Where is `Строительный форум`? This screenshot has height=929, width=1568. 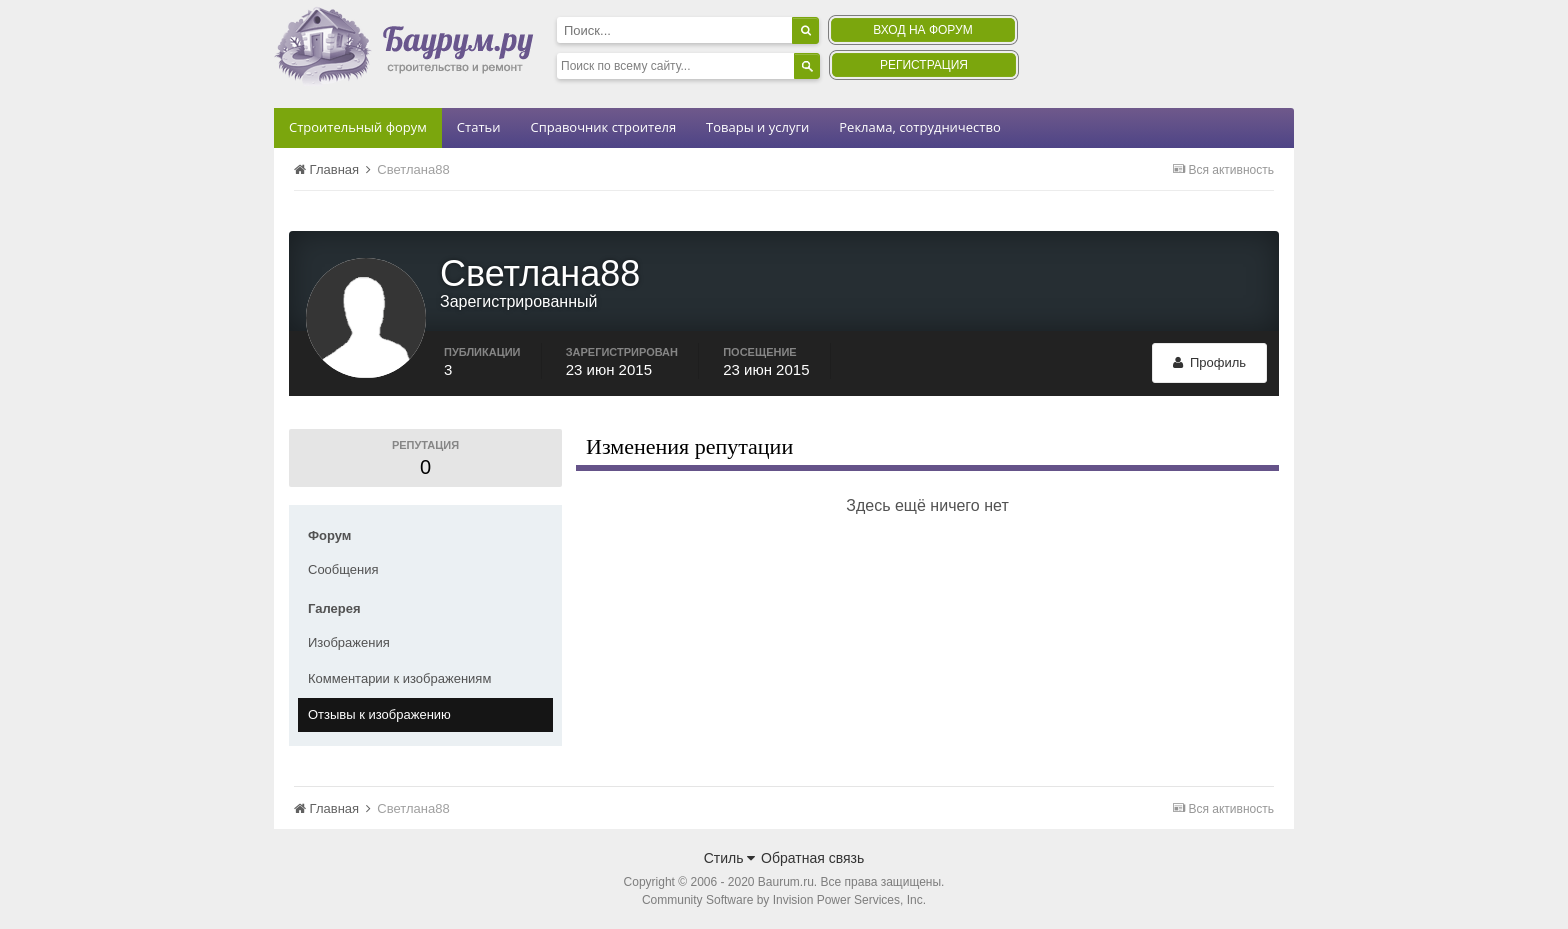
Строительный форум is located at coordinates (358, 127).